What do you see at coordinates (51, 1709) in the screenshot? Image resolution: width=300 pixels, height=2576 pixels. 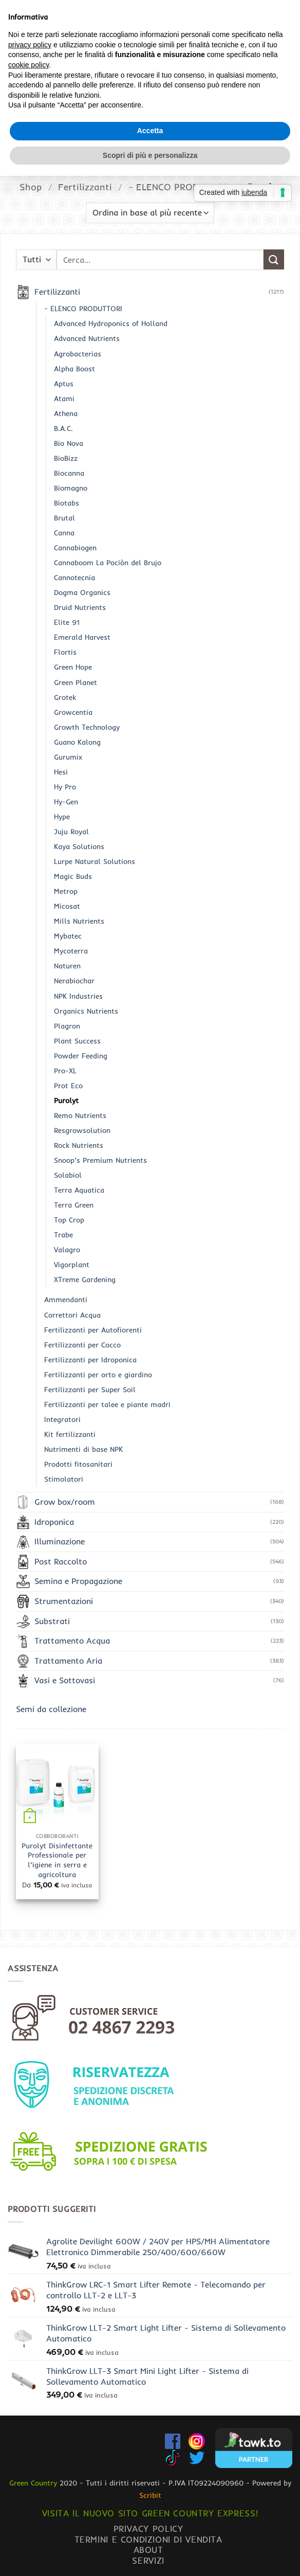 I see `Semi da collezione` at bounding box center [51, 1709].